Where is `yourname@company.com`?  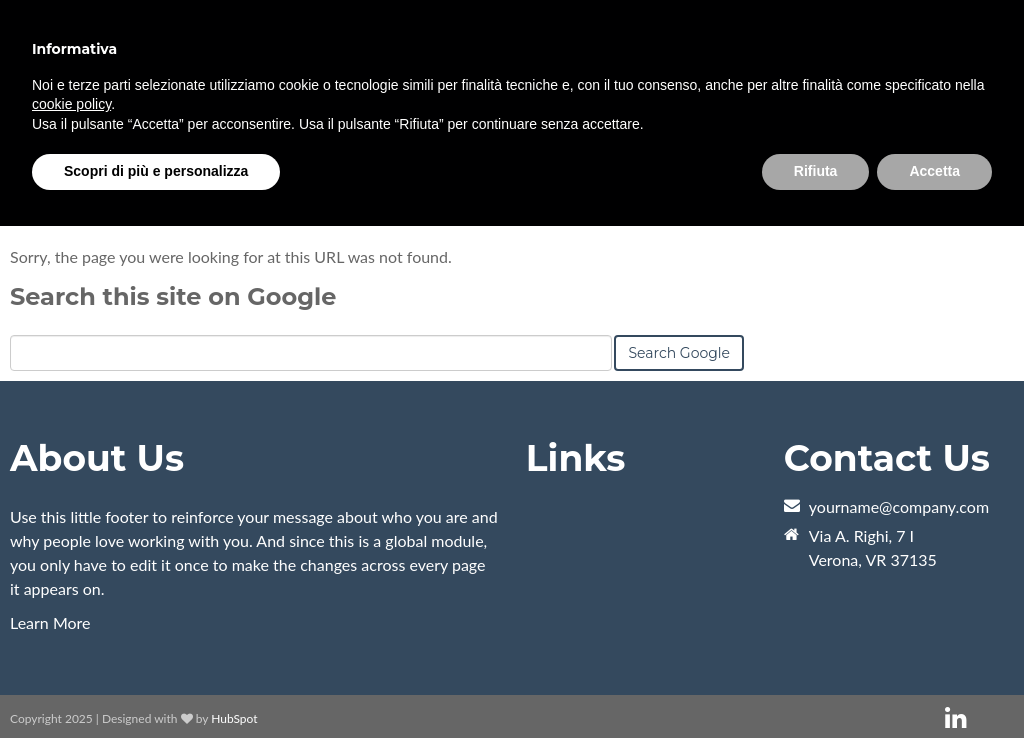
yourname@company.com is located at coordinates (899, 506).